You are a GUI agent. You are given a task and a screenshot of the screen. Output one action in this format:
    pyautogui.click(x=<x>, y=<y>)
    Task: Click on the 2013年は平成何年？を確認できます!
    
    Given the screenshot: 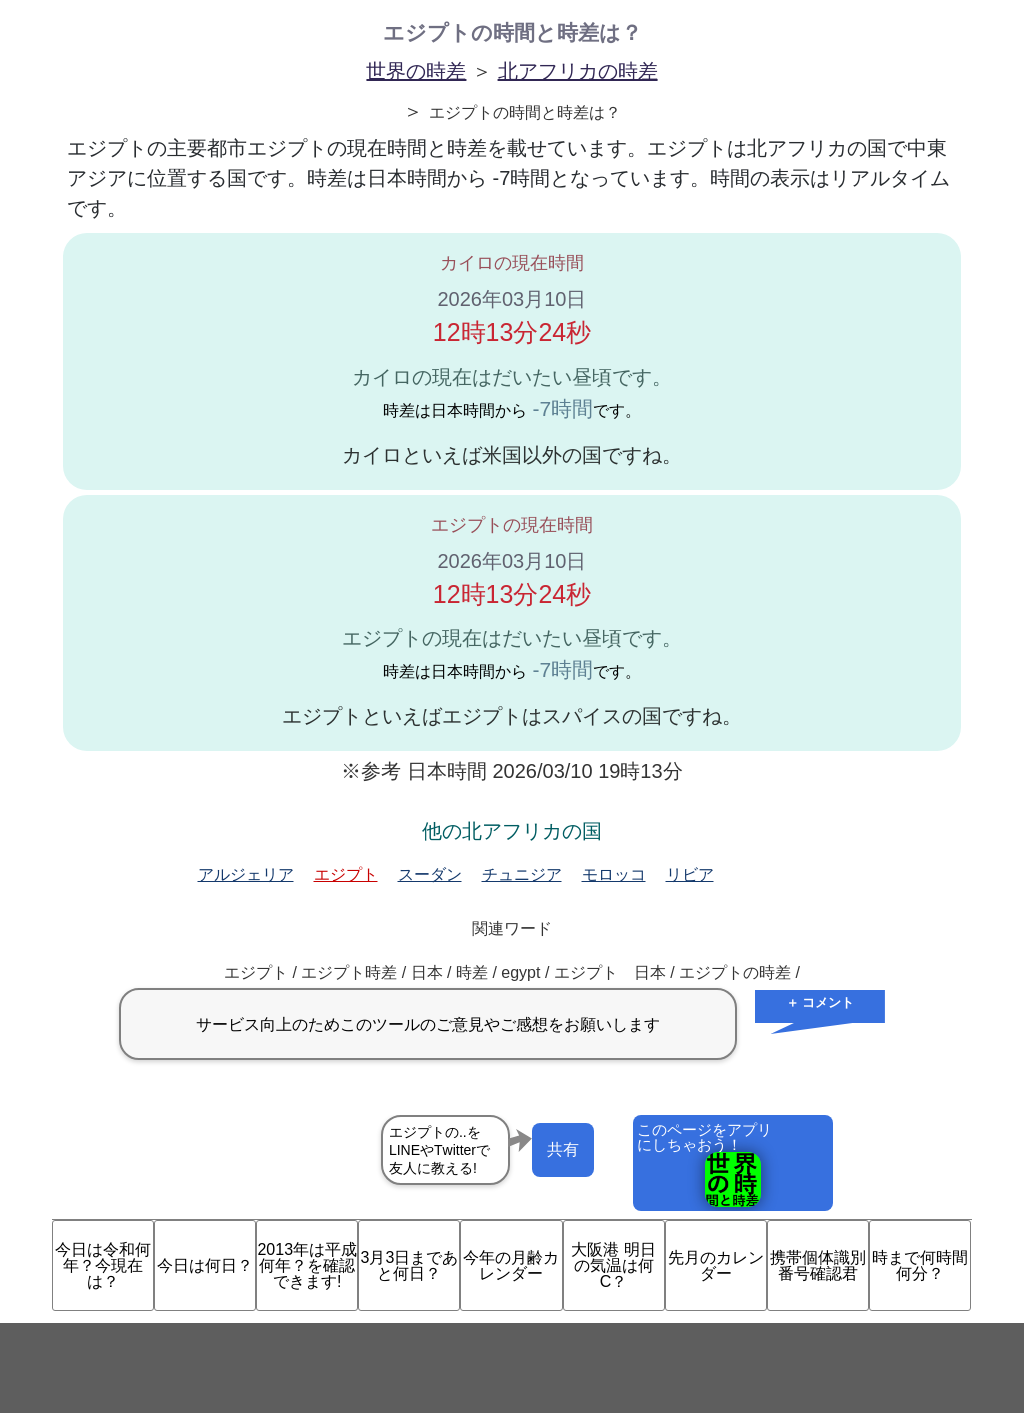 What is the action you would take?
    pyautogui.click(x=307, y=1265)
    